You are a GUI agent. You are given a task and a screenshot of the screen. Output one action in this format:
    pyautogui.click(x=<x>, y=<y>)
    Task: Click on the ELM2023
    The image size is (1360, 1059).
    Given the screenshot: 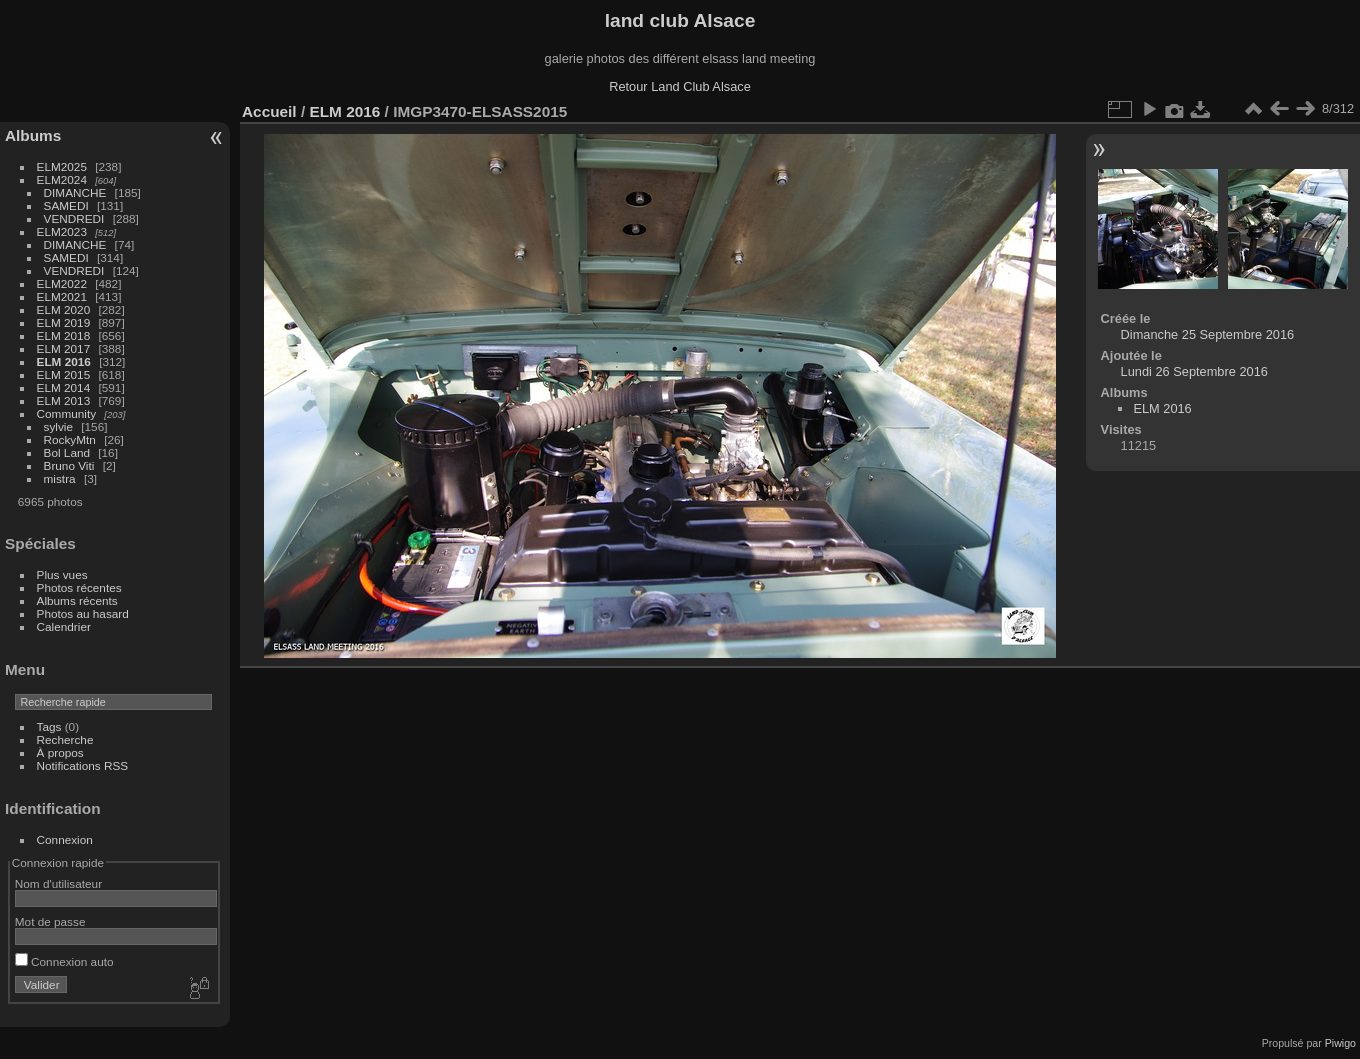 What is the action you would take?
    pyautogui.click(x=62, y=231)
    